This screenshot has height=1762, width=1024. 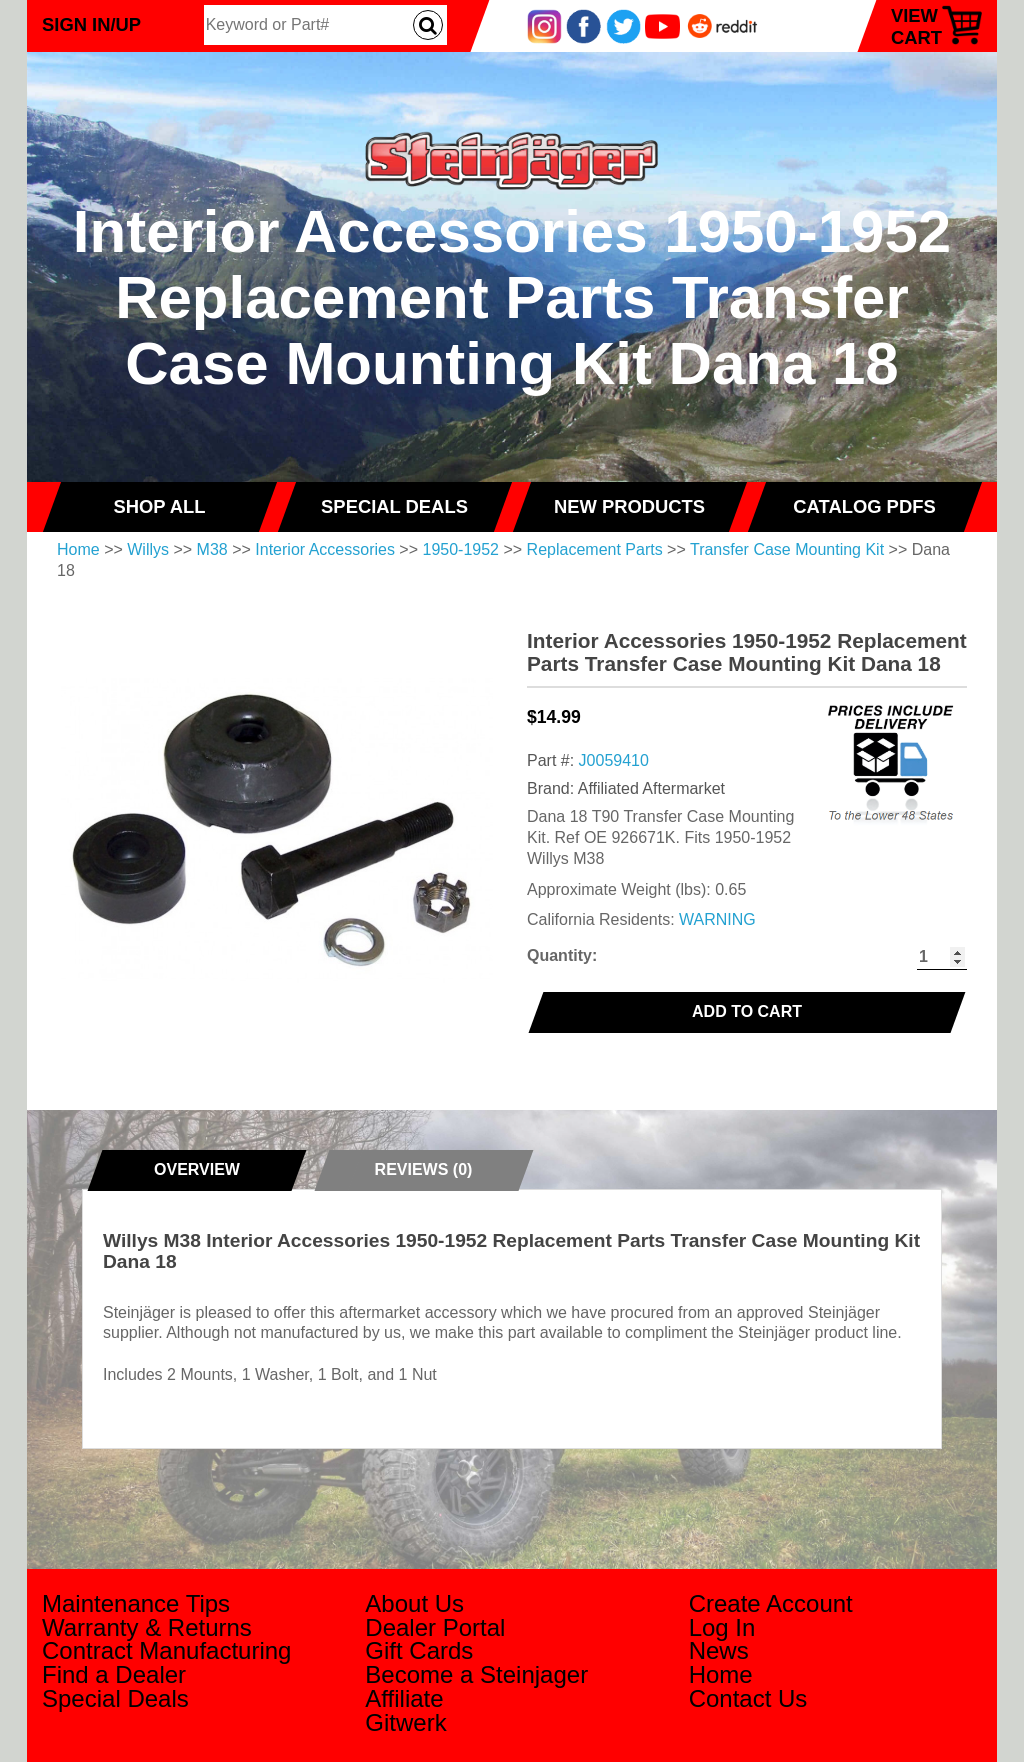 I want to click on Willys, so click(x=148, y=549).